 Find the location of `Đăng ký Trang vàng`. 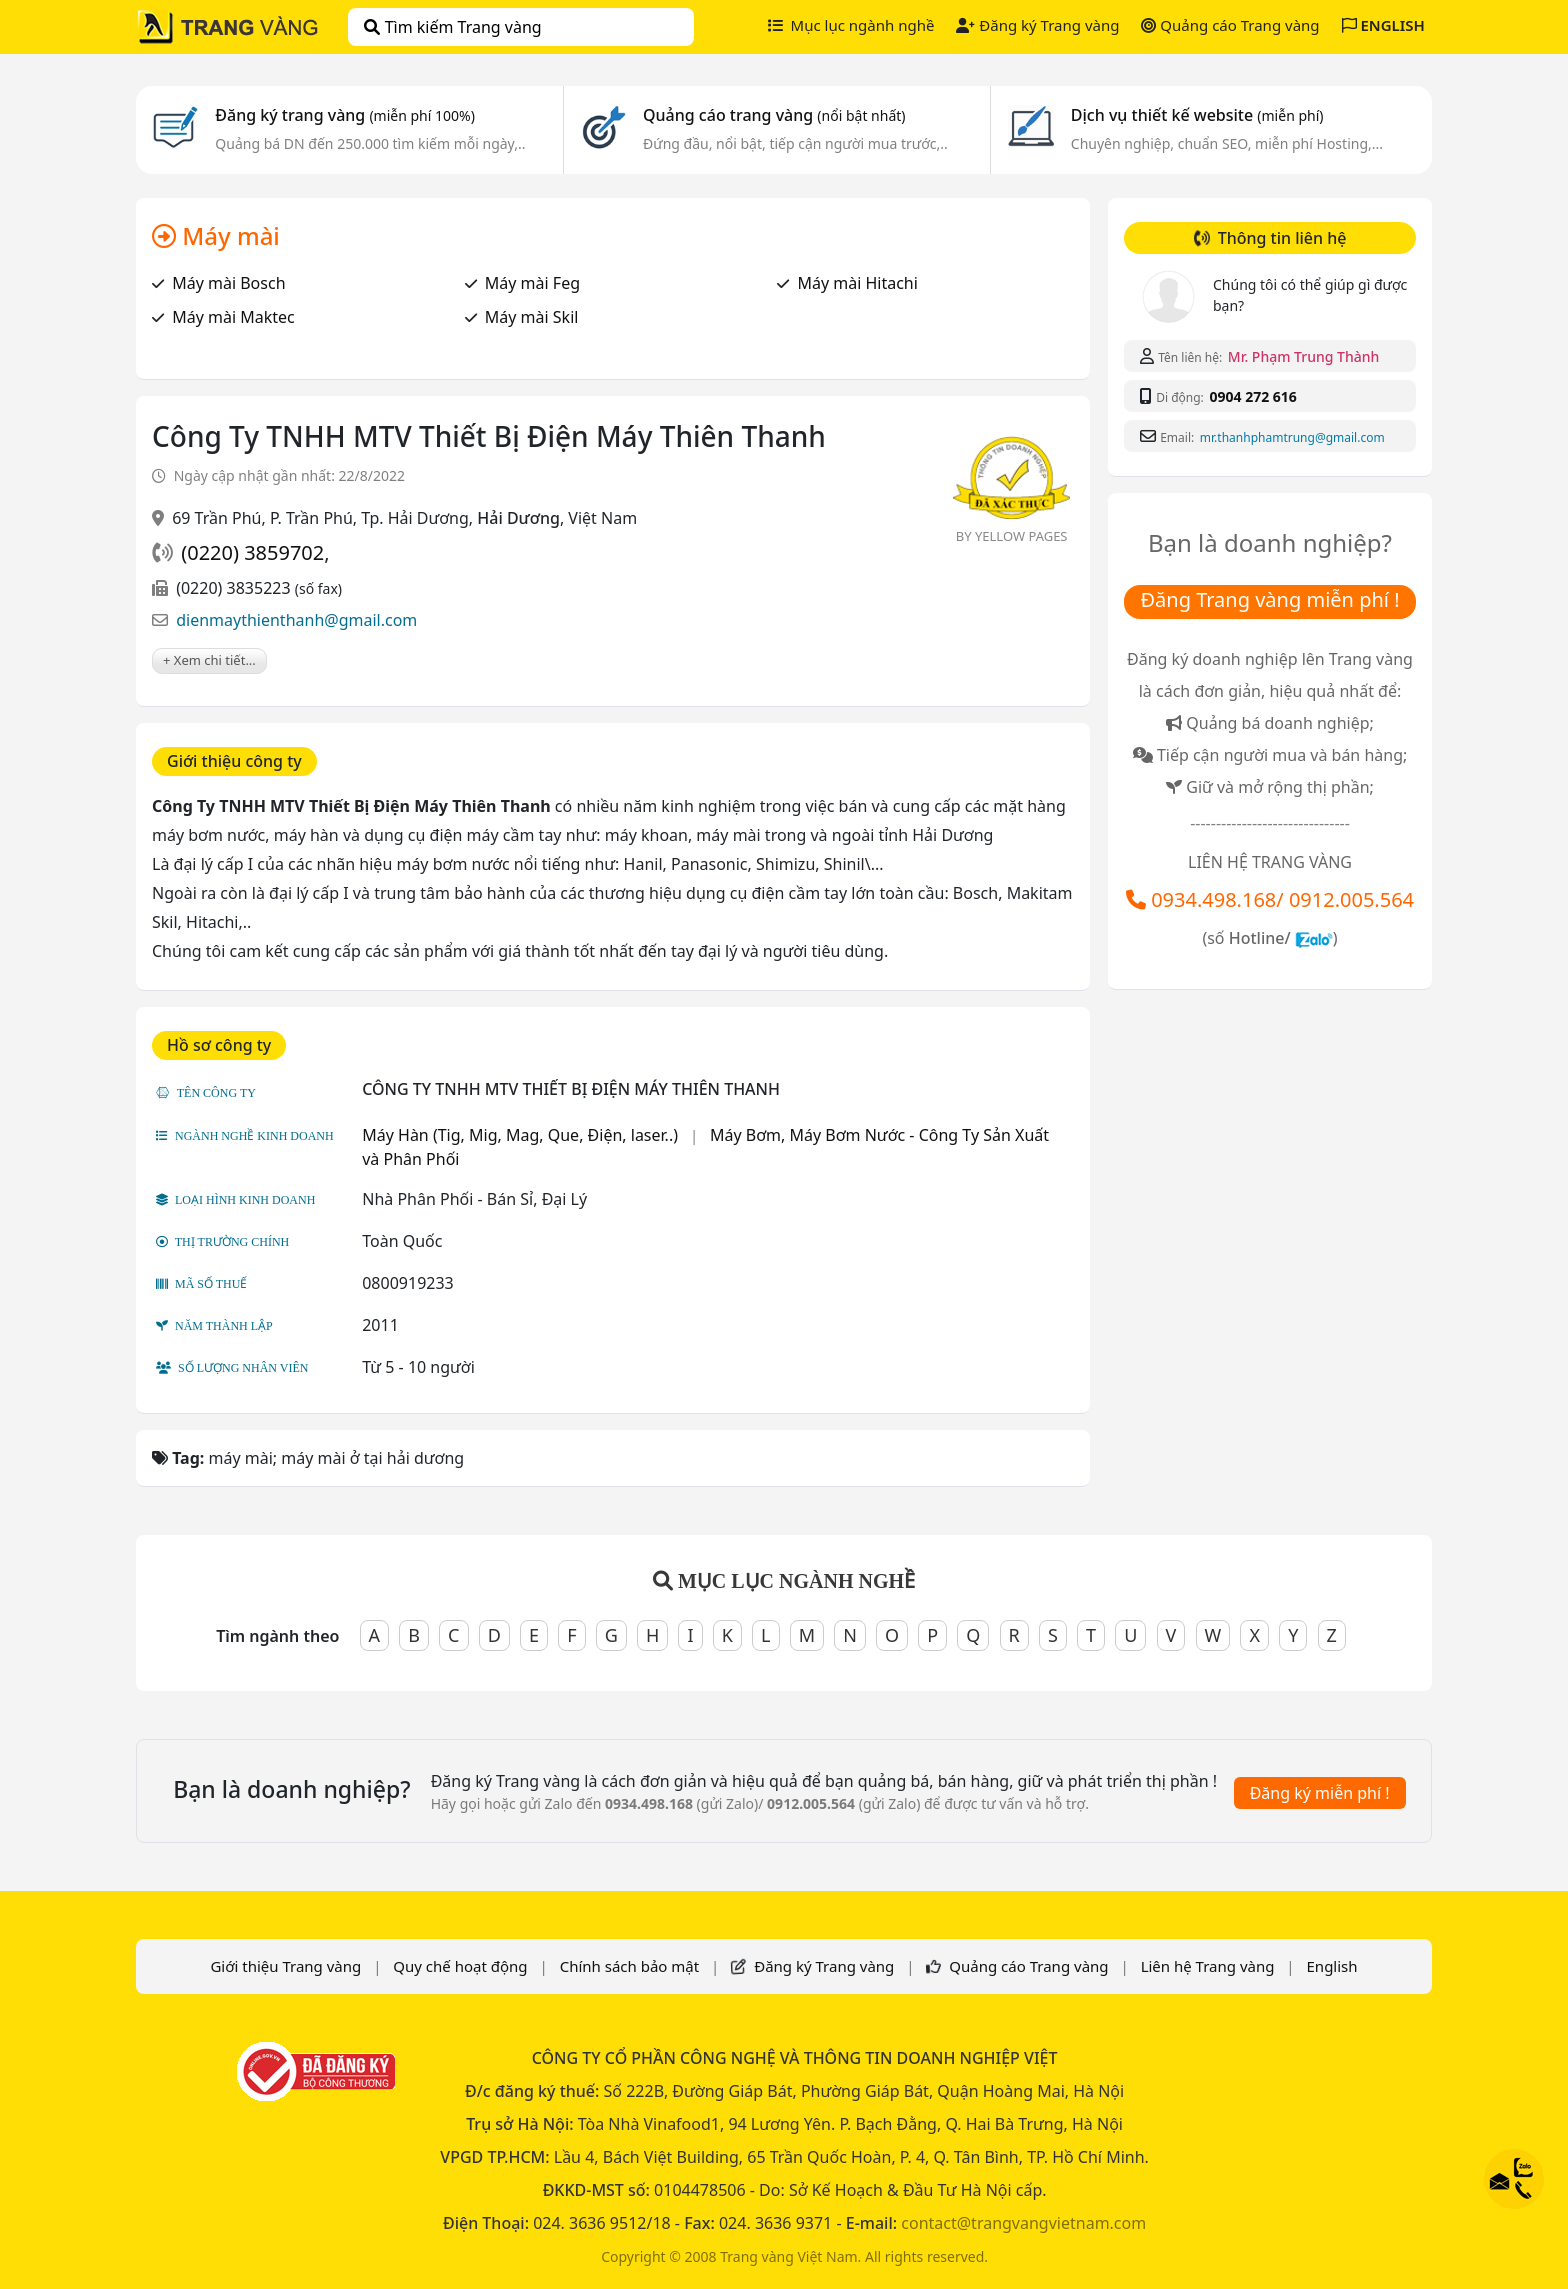

Đăng ký Trang vàng is located at coordinates (1037, 25).